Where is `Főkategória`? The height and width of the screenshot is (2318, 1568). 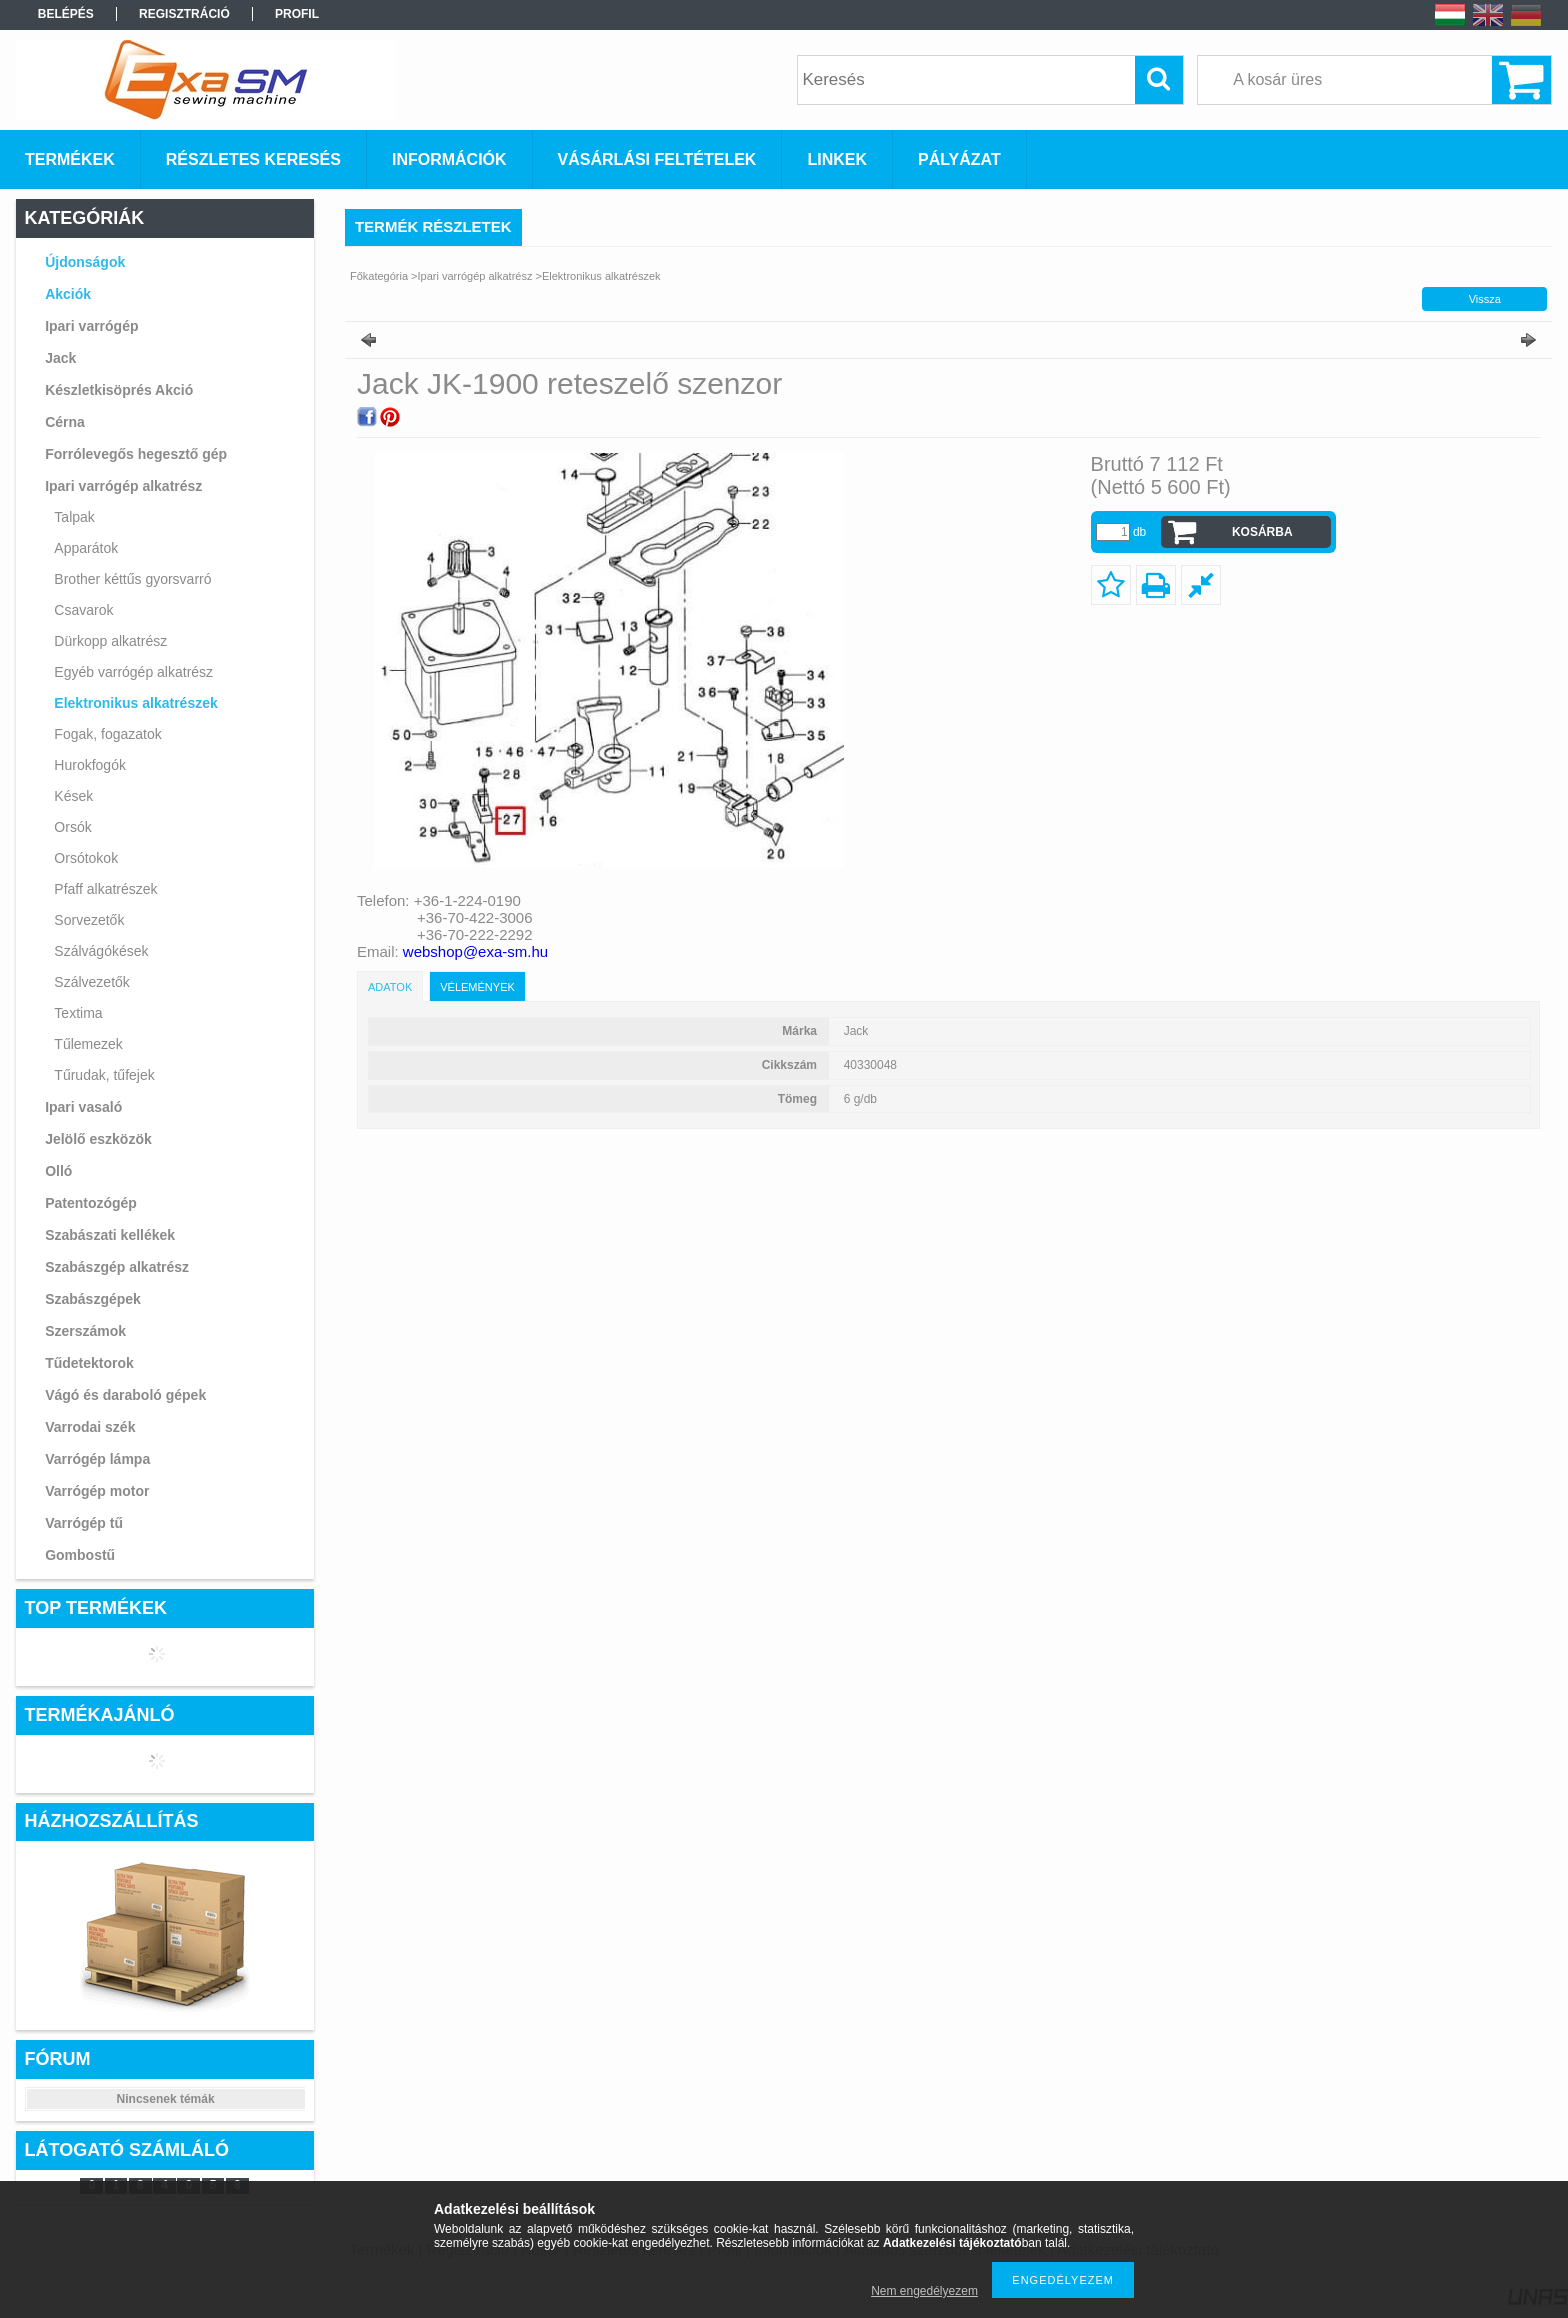 Főkategória is located at coordinates (379, 276).